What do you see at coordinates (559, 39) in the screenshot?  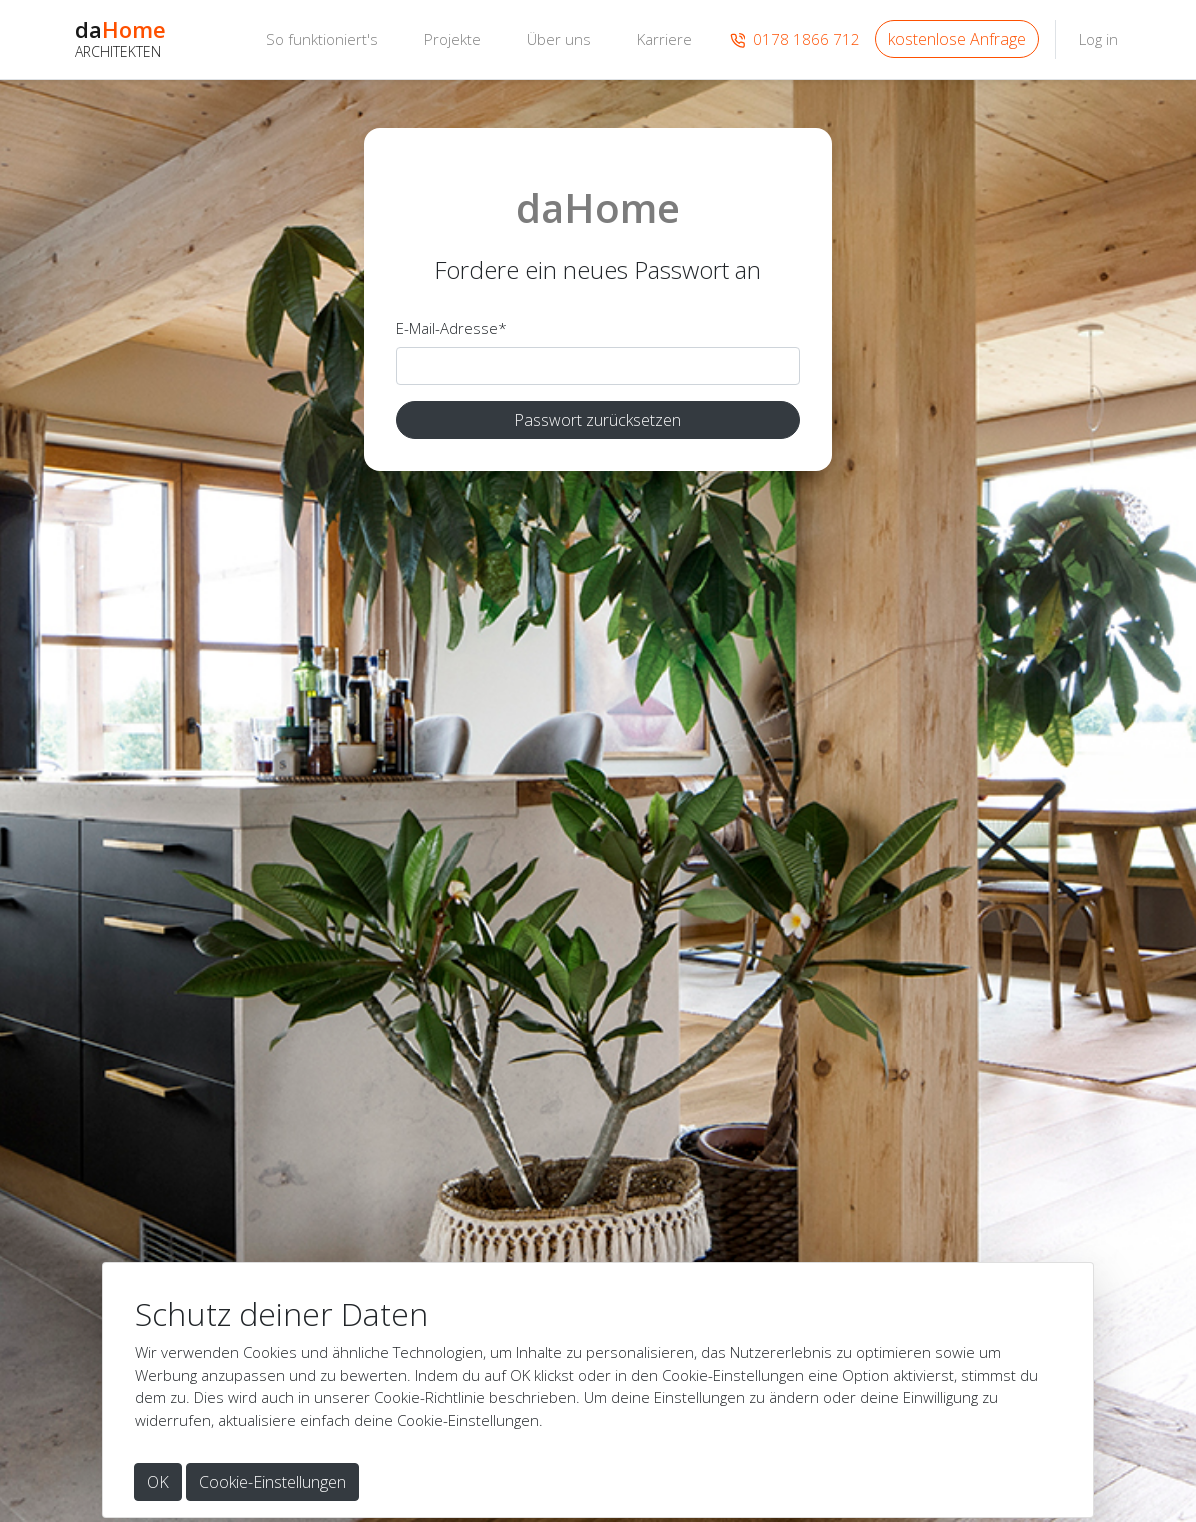 I see `Über uns` at bounding box center [559, 39].